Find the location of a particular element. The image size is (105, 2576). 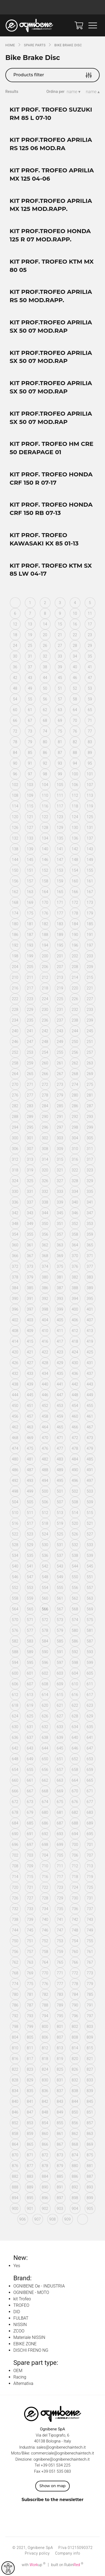

159 is located at coordinates (60, 881).